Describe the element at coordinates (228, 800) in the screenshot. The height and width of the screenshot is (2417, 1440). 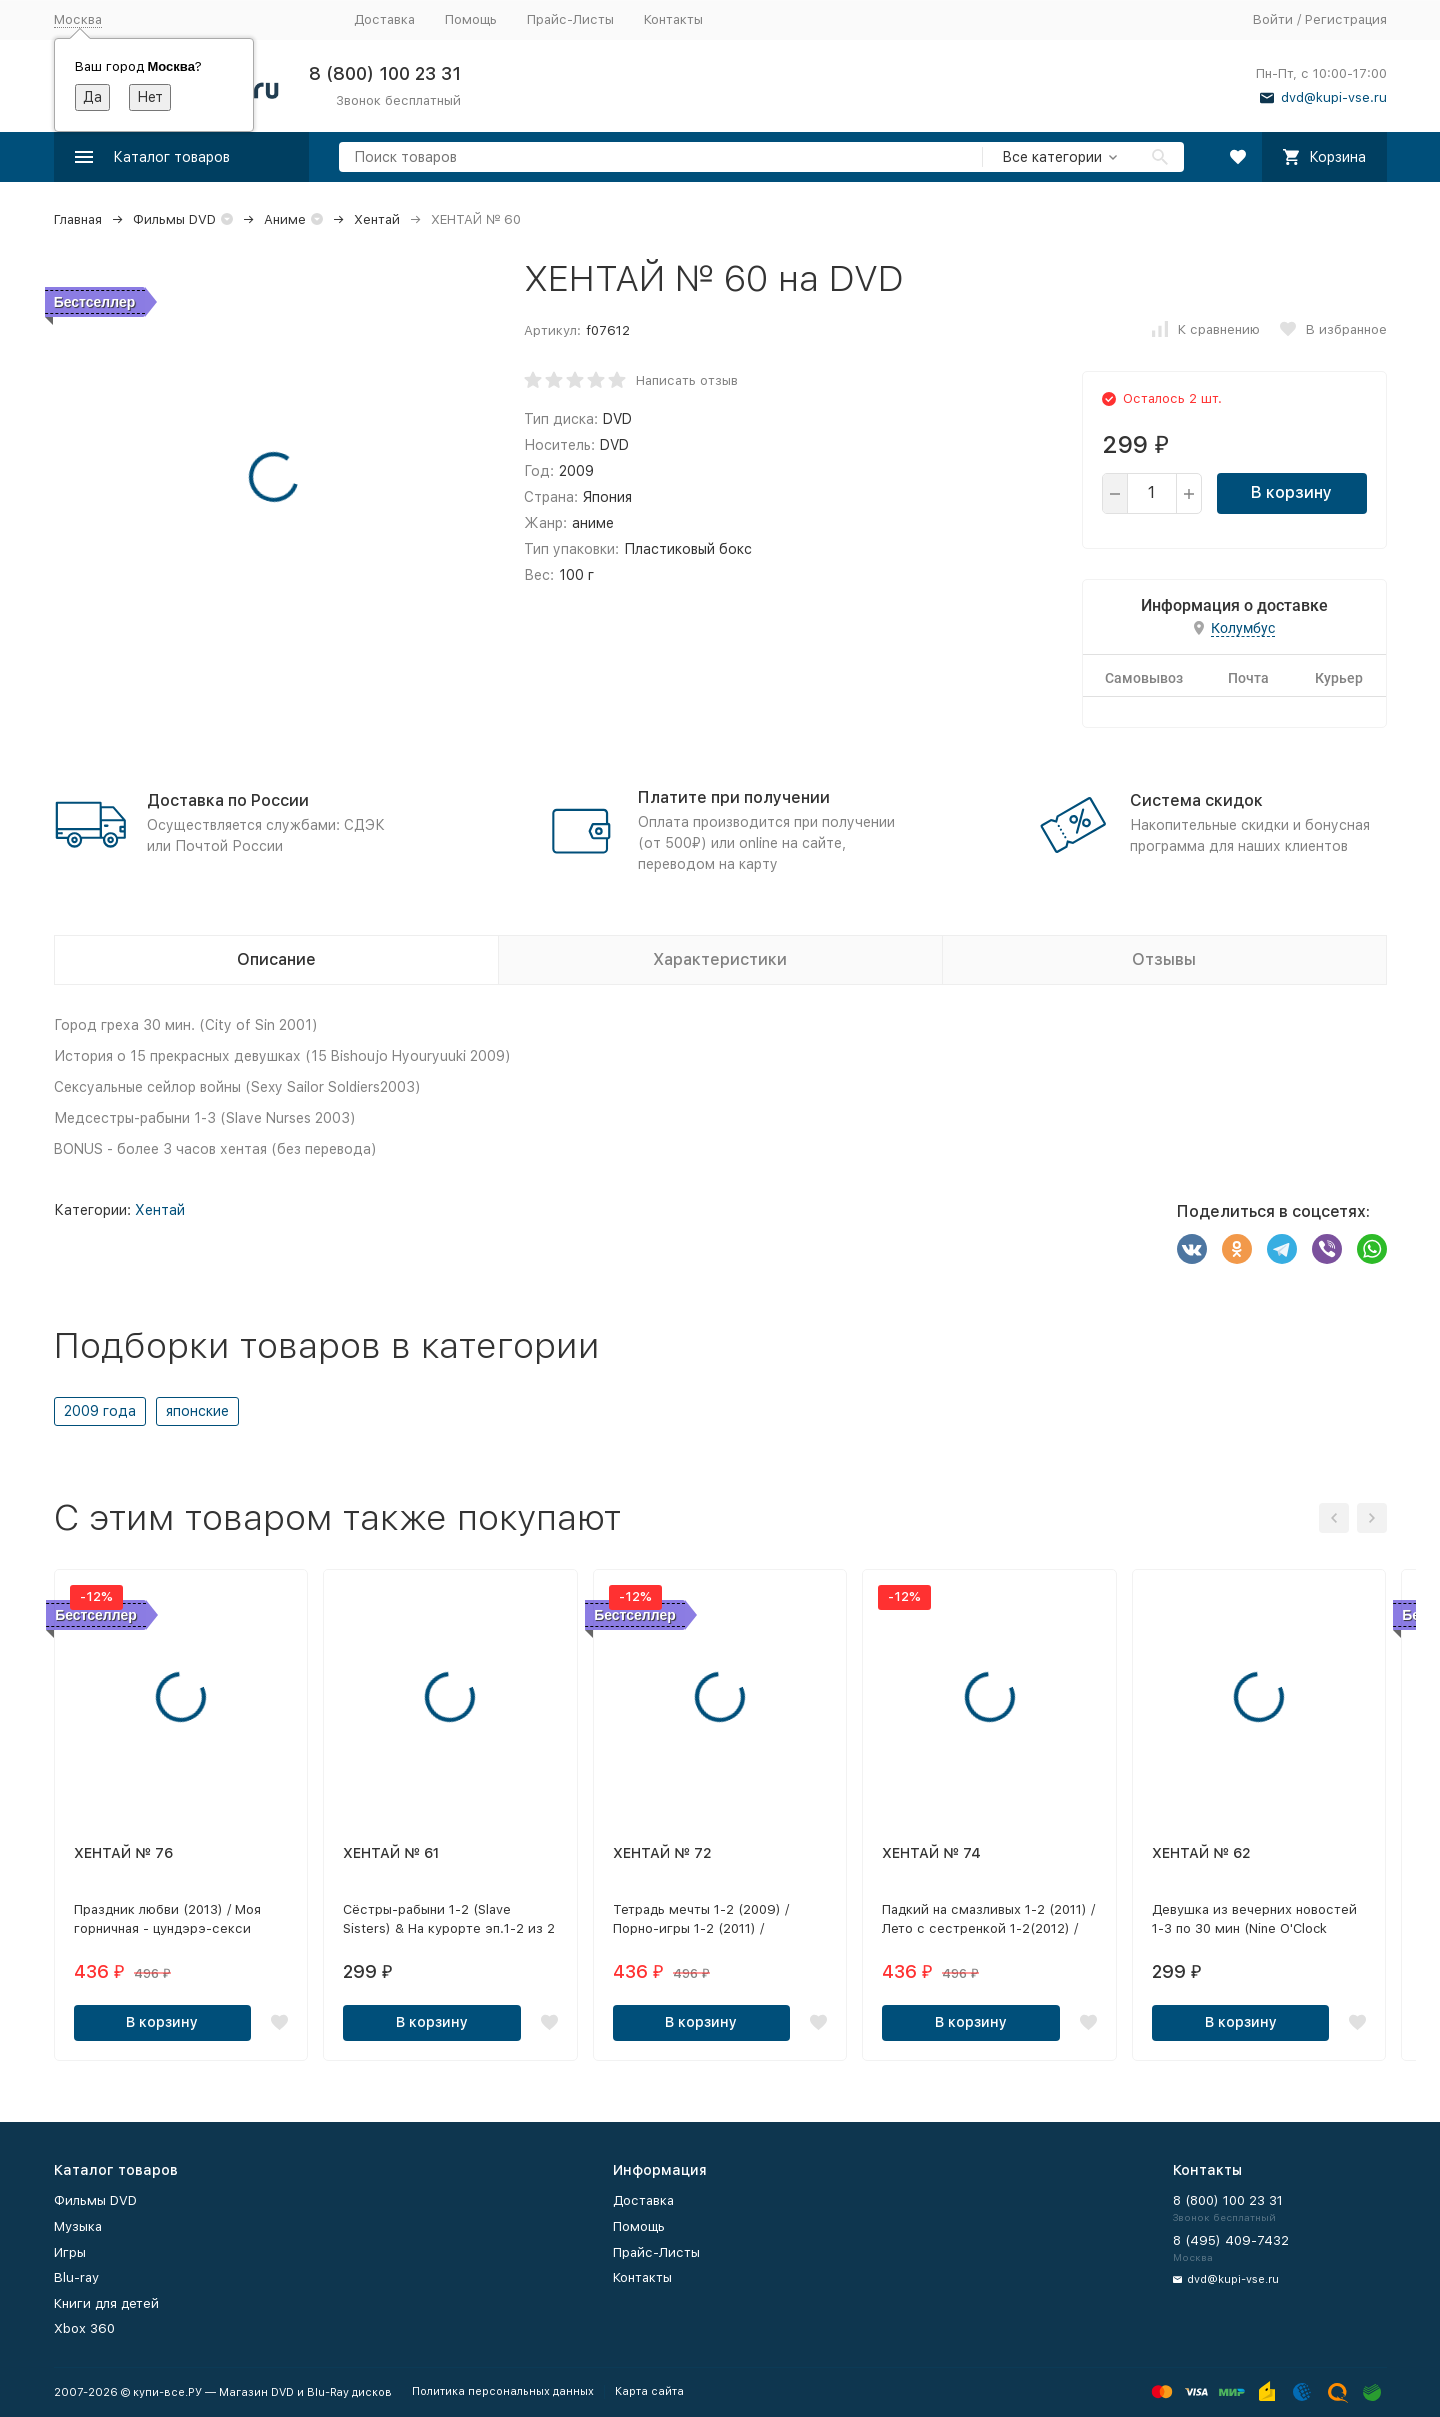
I see `Доставка по России` at that location.